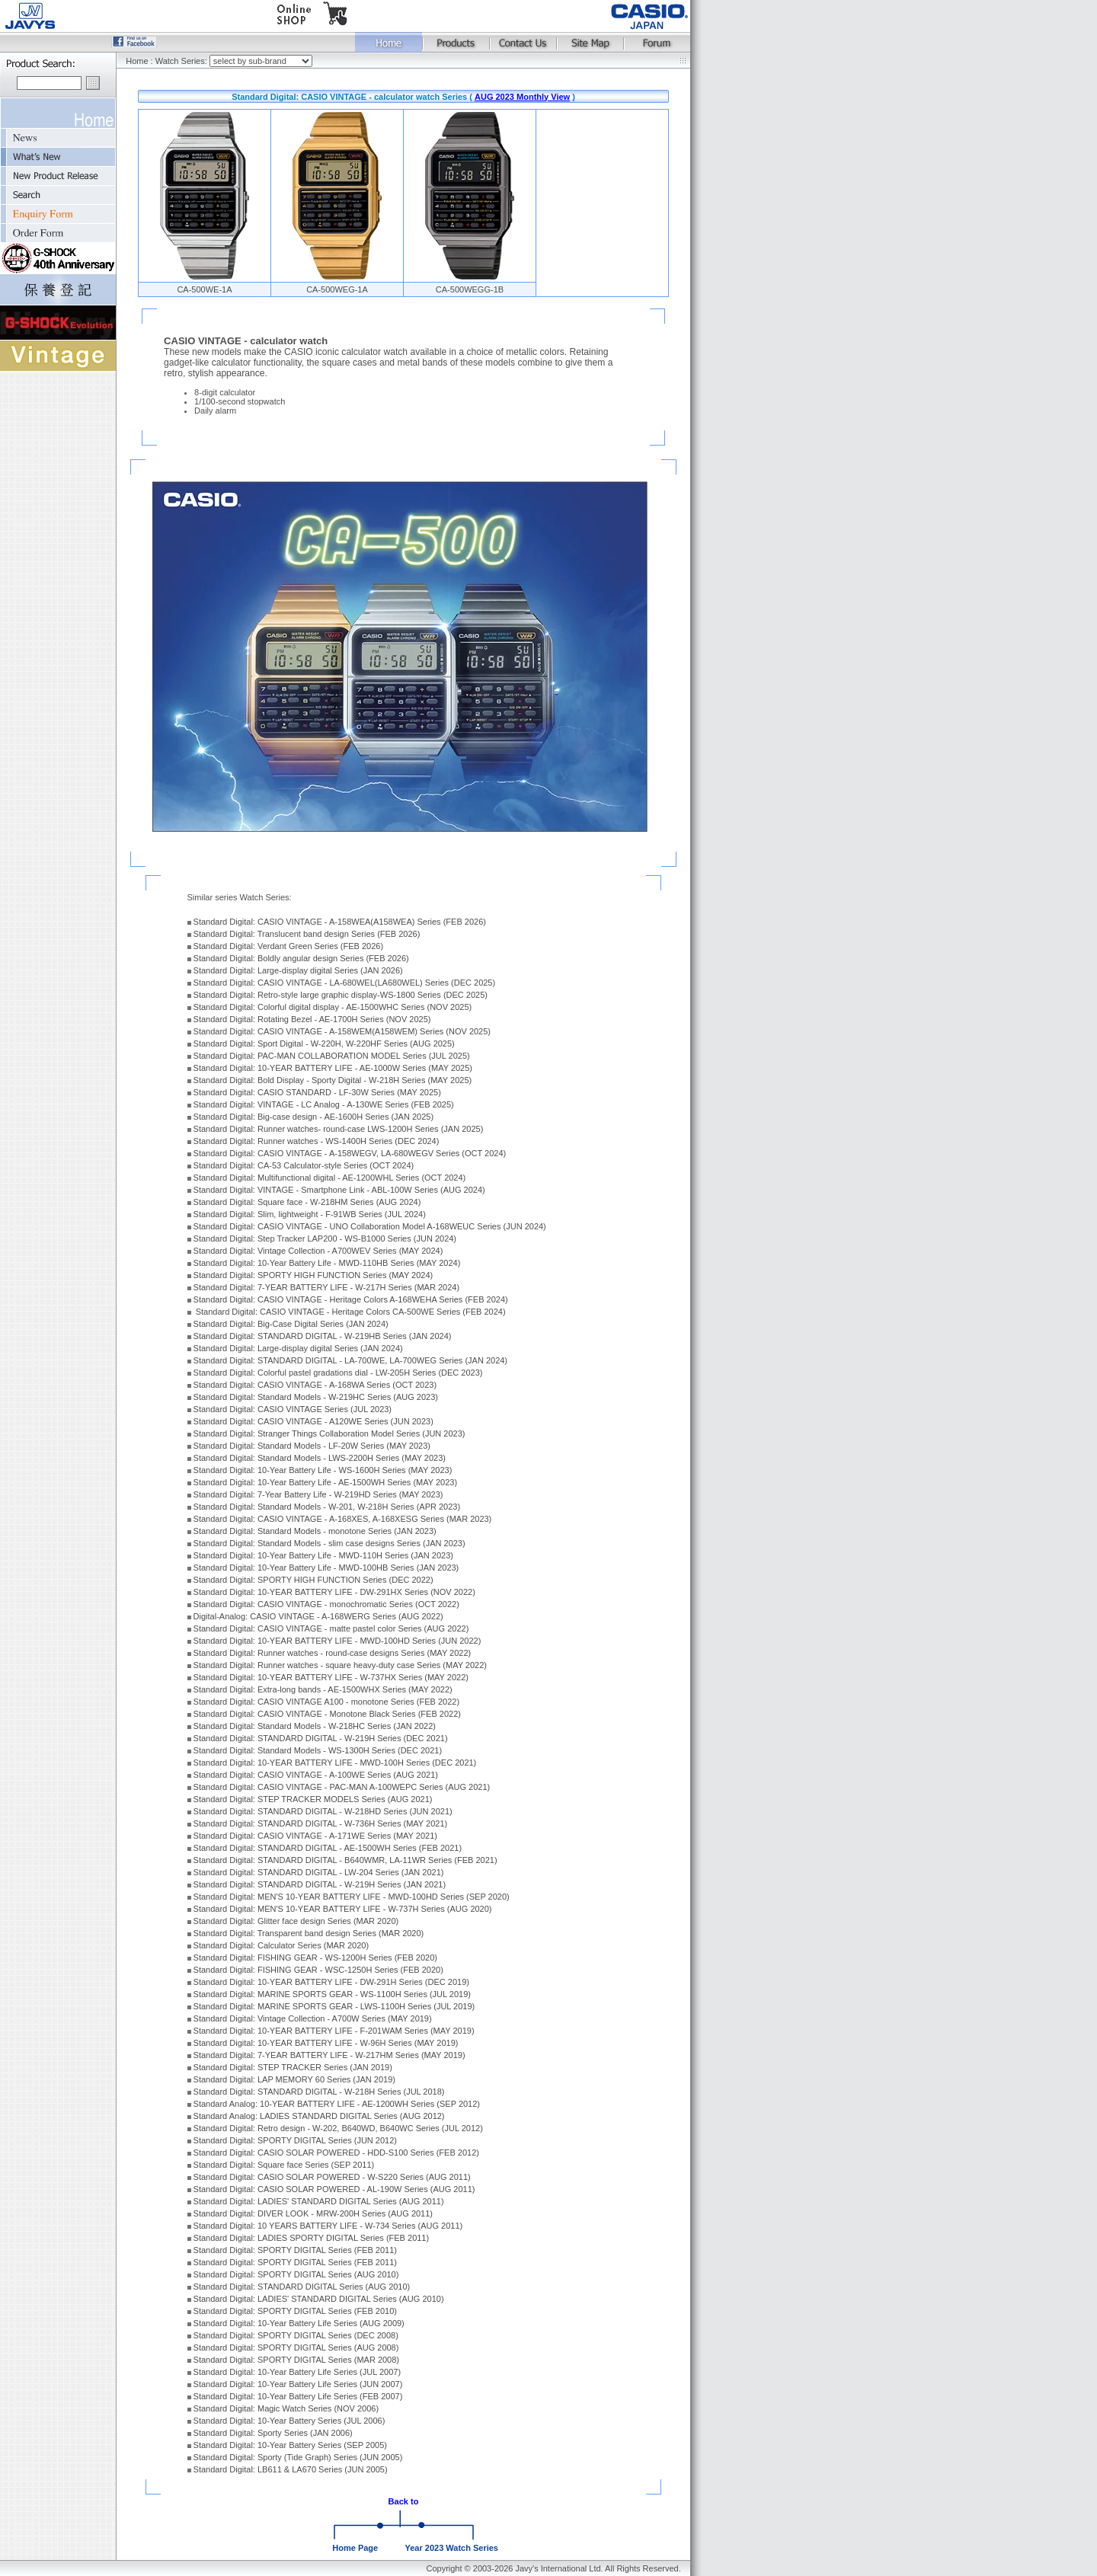 The image size is (1097, 2576). I want to click on Standard Digital: SPORTY DIGITAL Series (MAR 2008), so click(296, 2359).